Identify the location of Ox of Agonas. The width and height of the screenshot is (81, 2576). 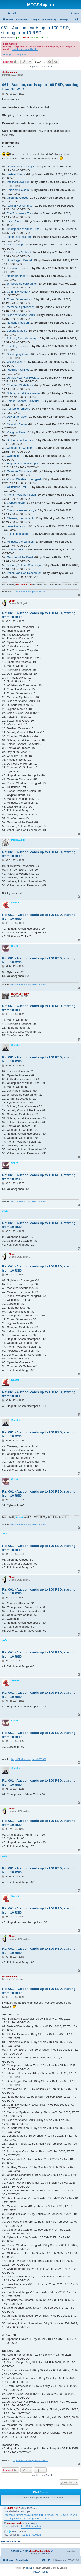
(15, 549).